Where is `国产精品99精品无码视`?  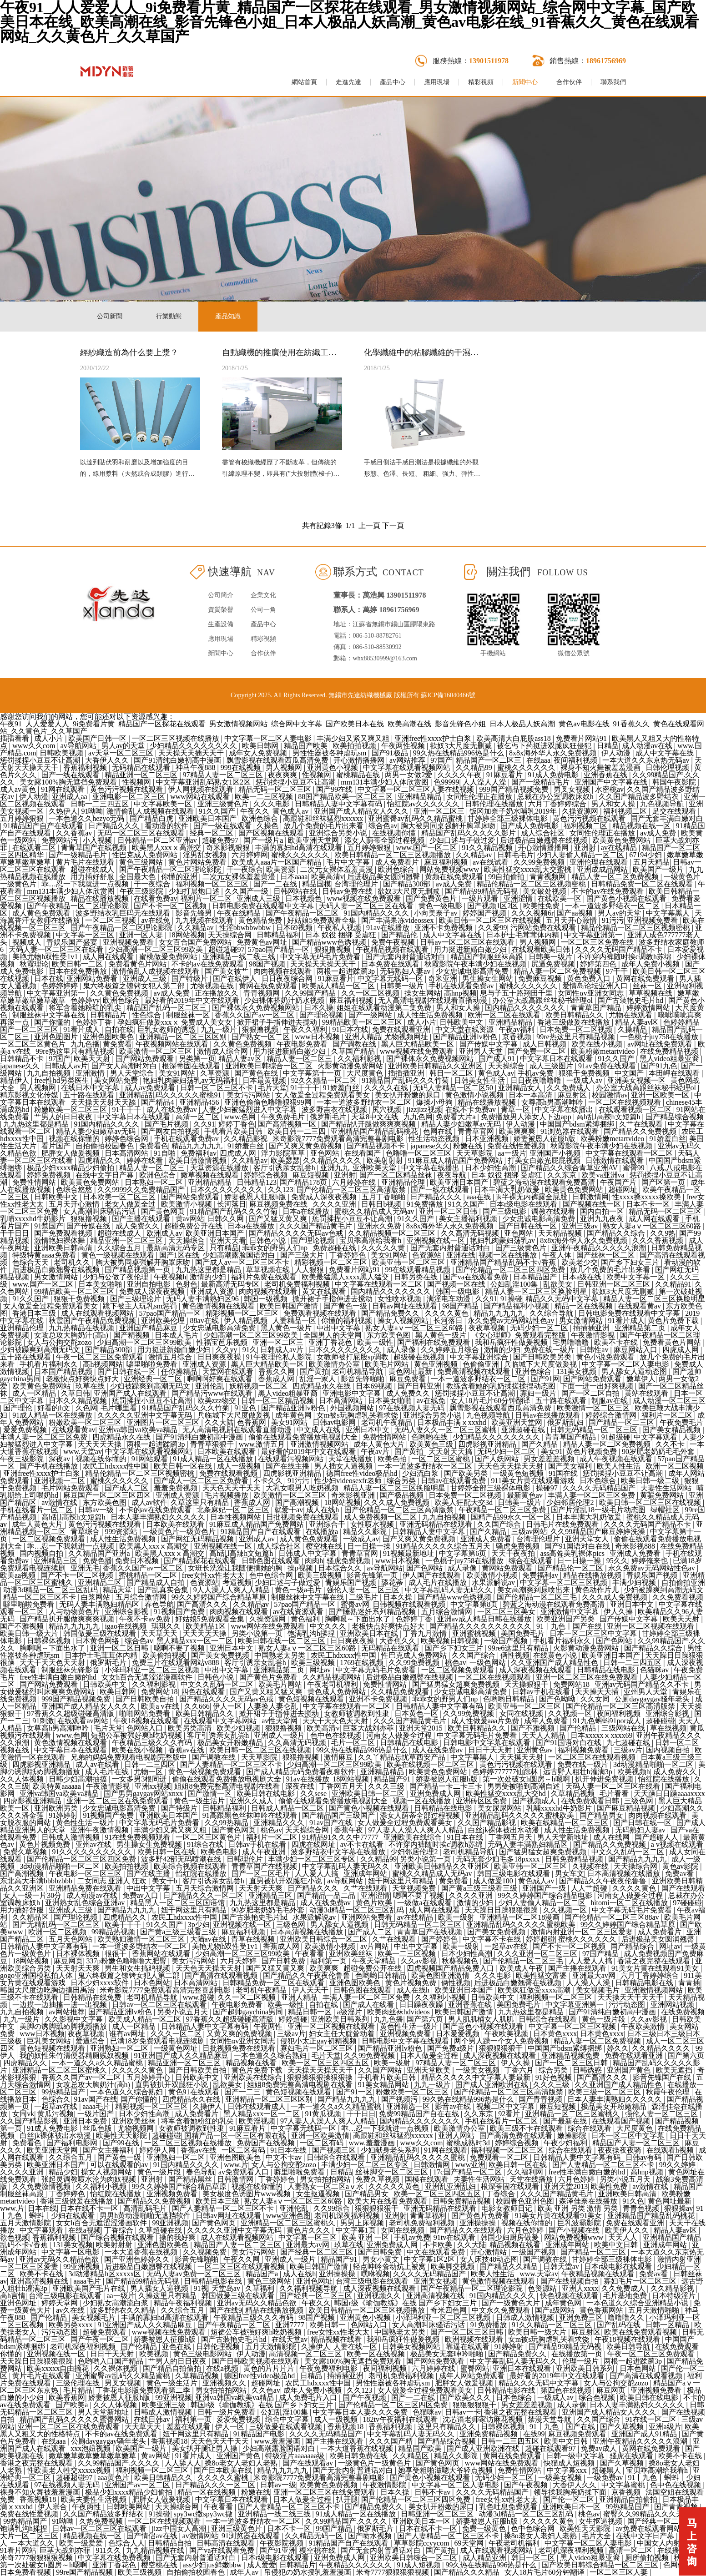 国产精品99精品无码视 is located at coordinates (482, 891).